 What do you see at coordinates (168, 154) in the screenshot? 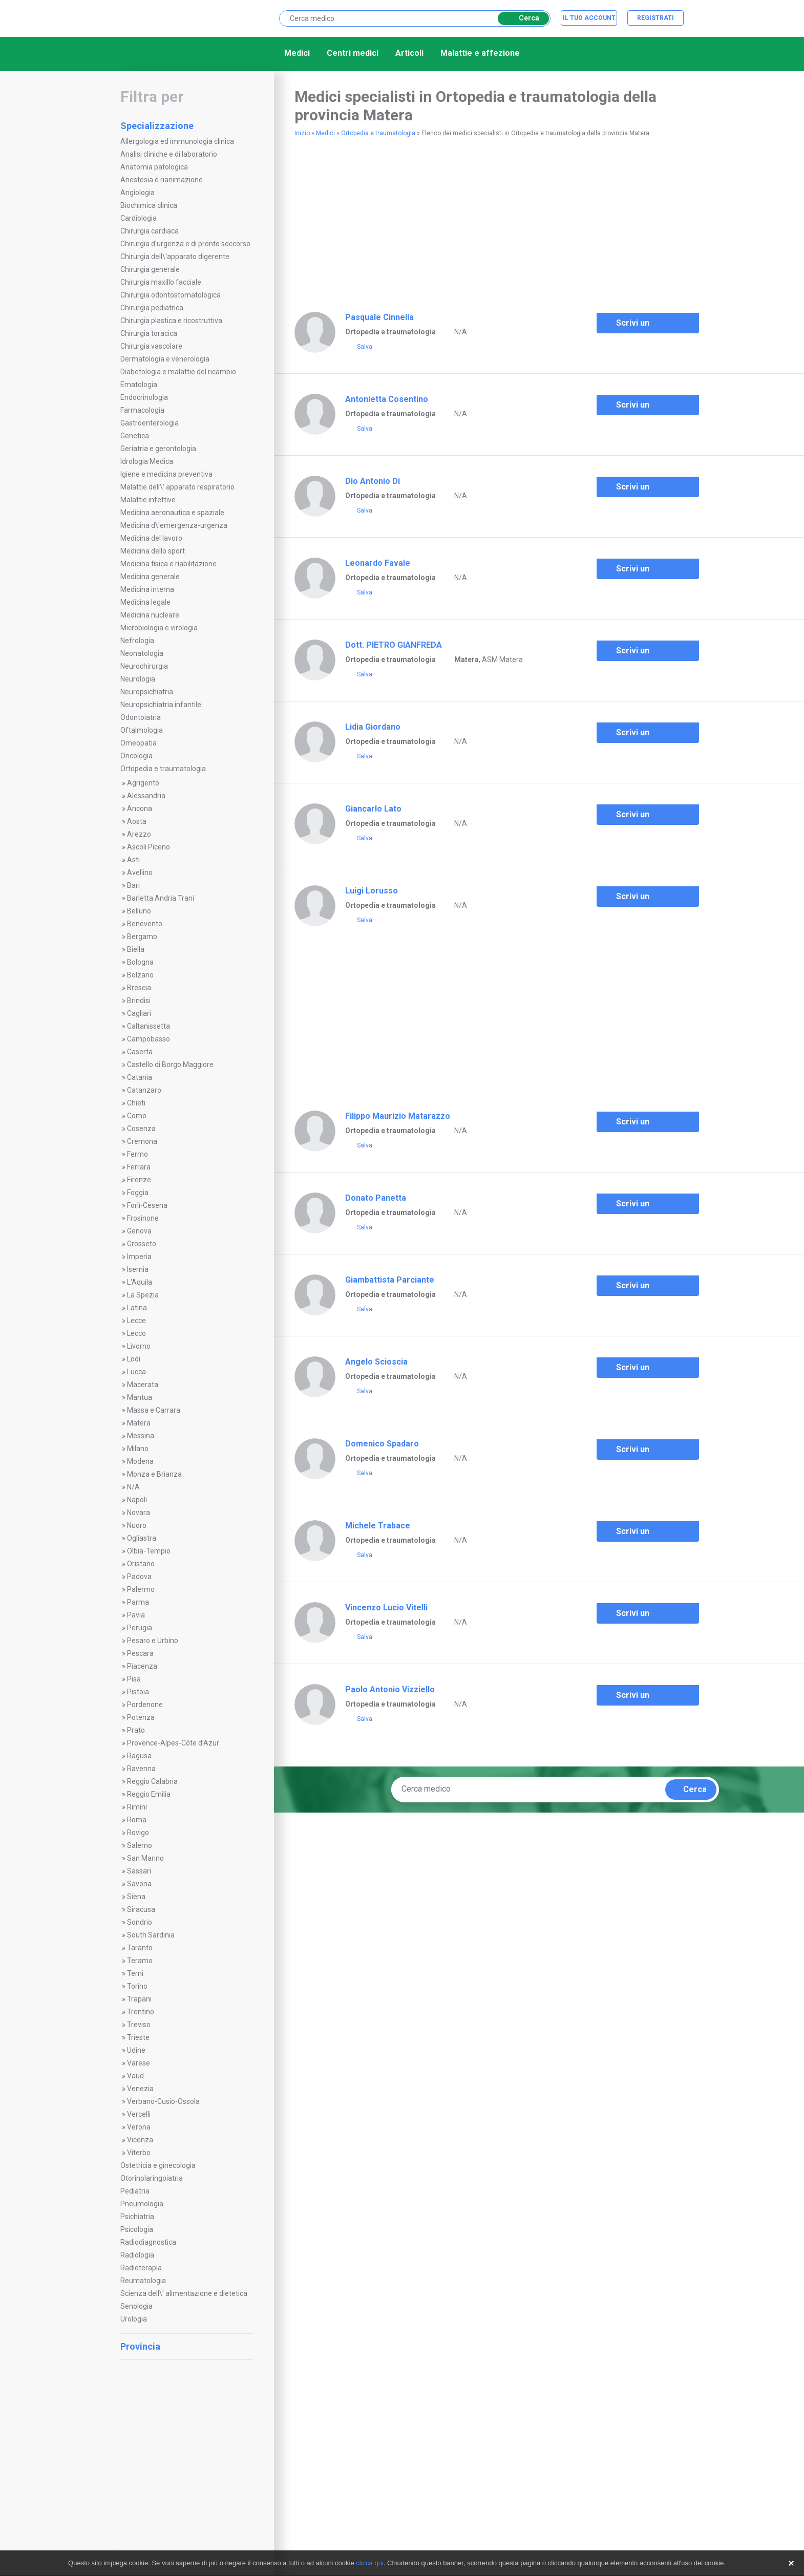
I see `Analisi cliniche e di laboratorio` at bounding box center [168, 154].